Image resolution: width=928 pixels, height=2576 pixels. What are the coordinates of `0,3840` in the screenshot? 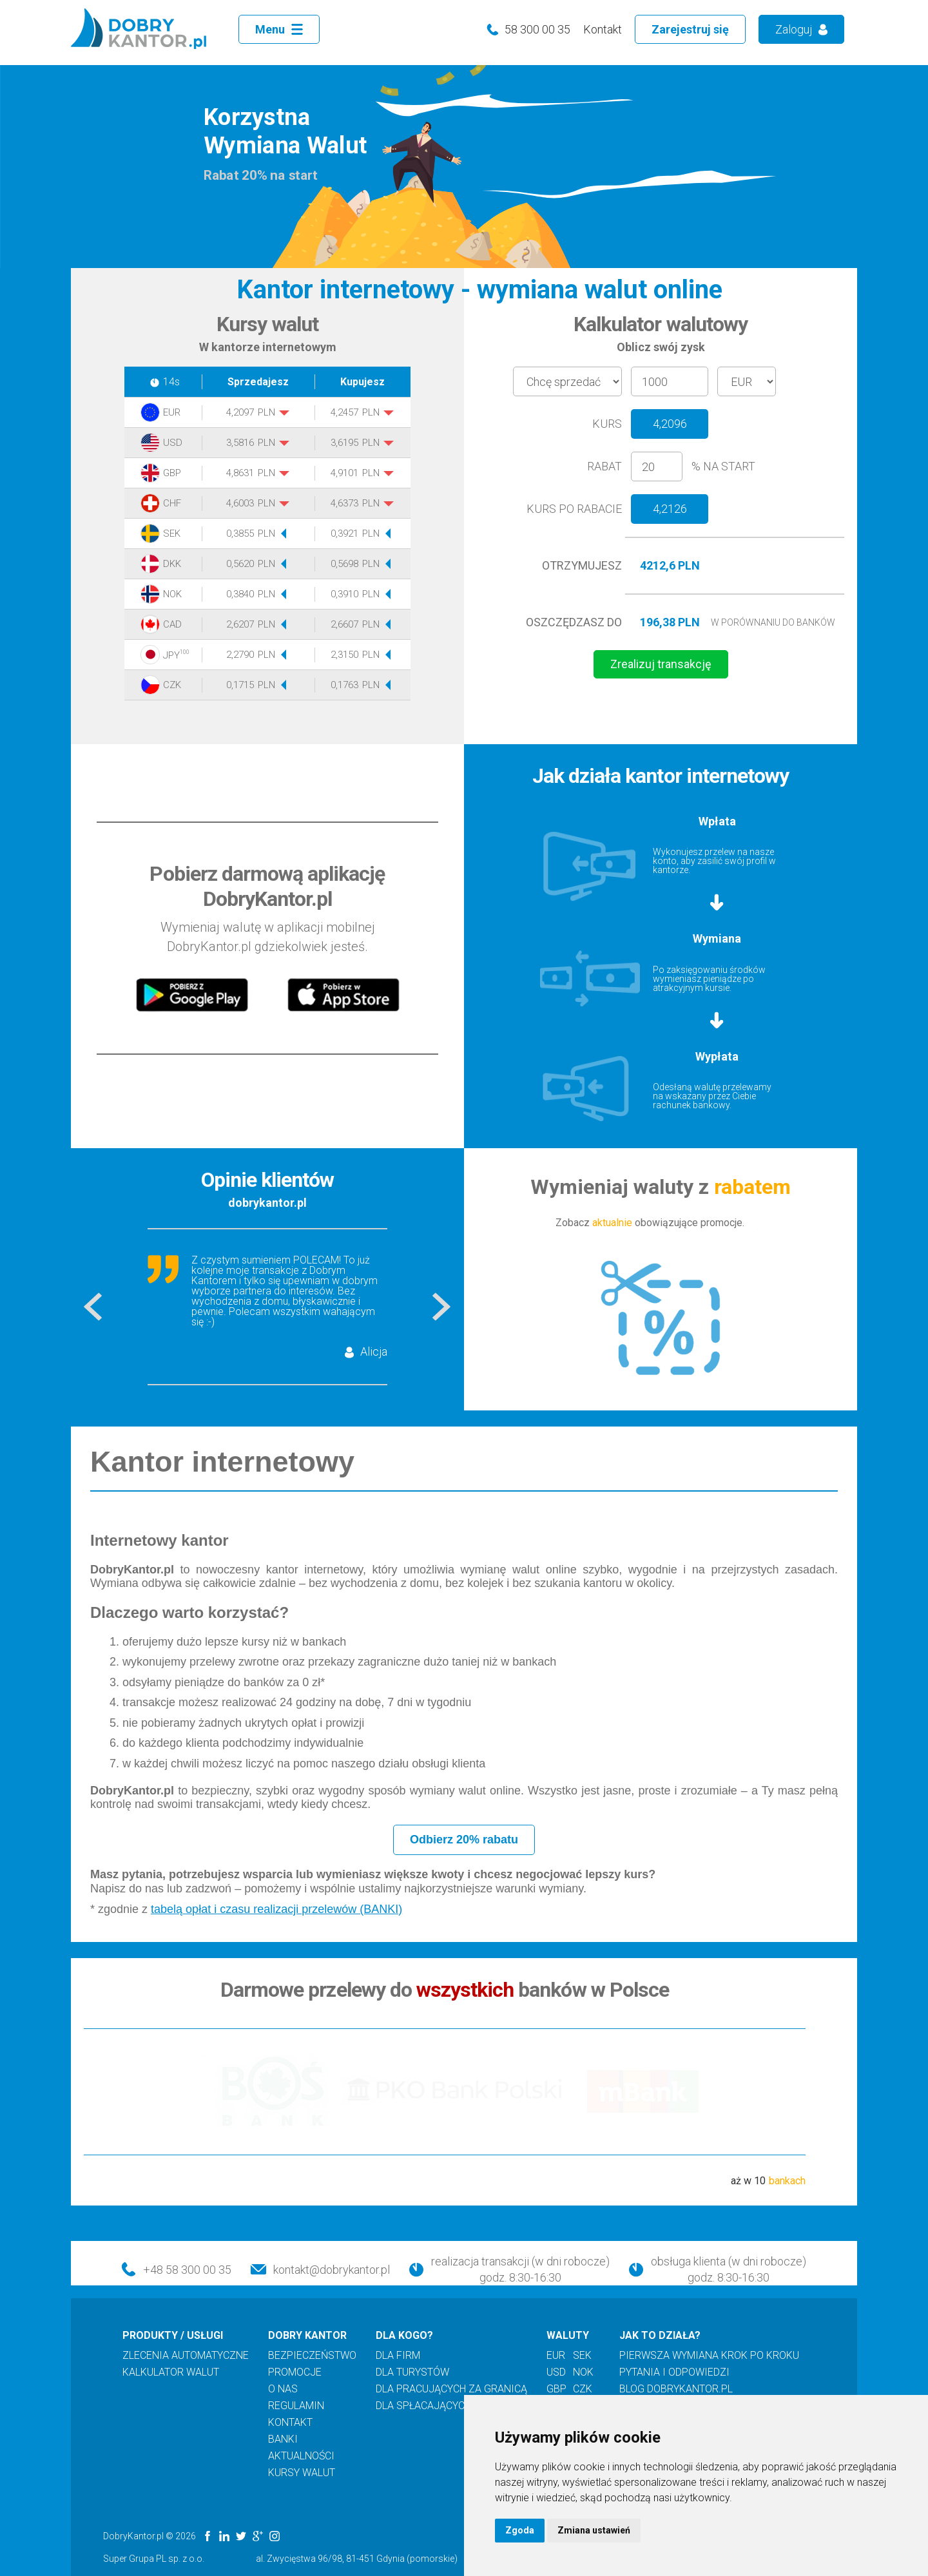 It's located at (240, 594).